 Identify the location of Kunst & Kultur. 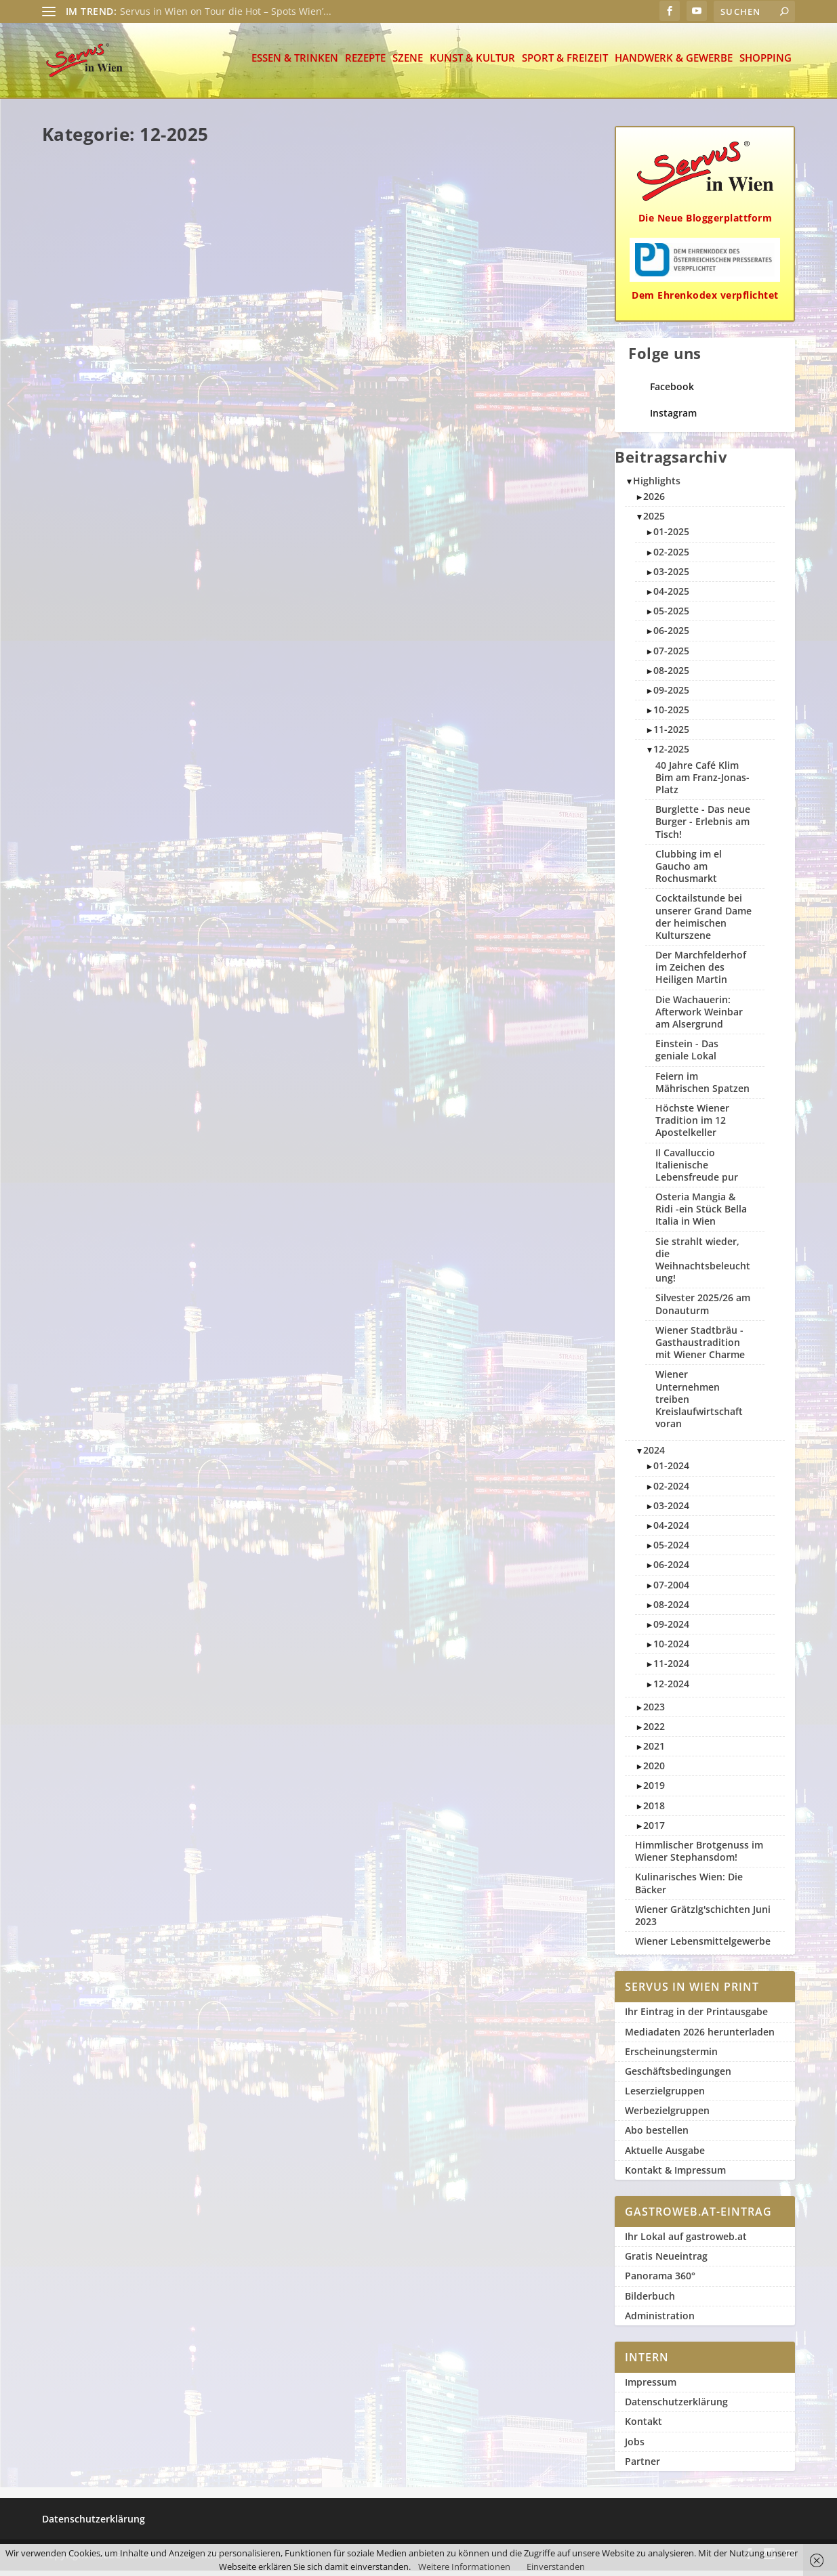
(472, 64).